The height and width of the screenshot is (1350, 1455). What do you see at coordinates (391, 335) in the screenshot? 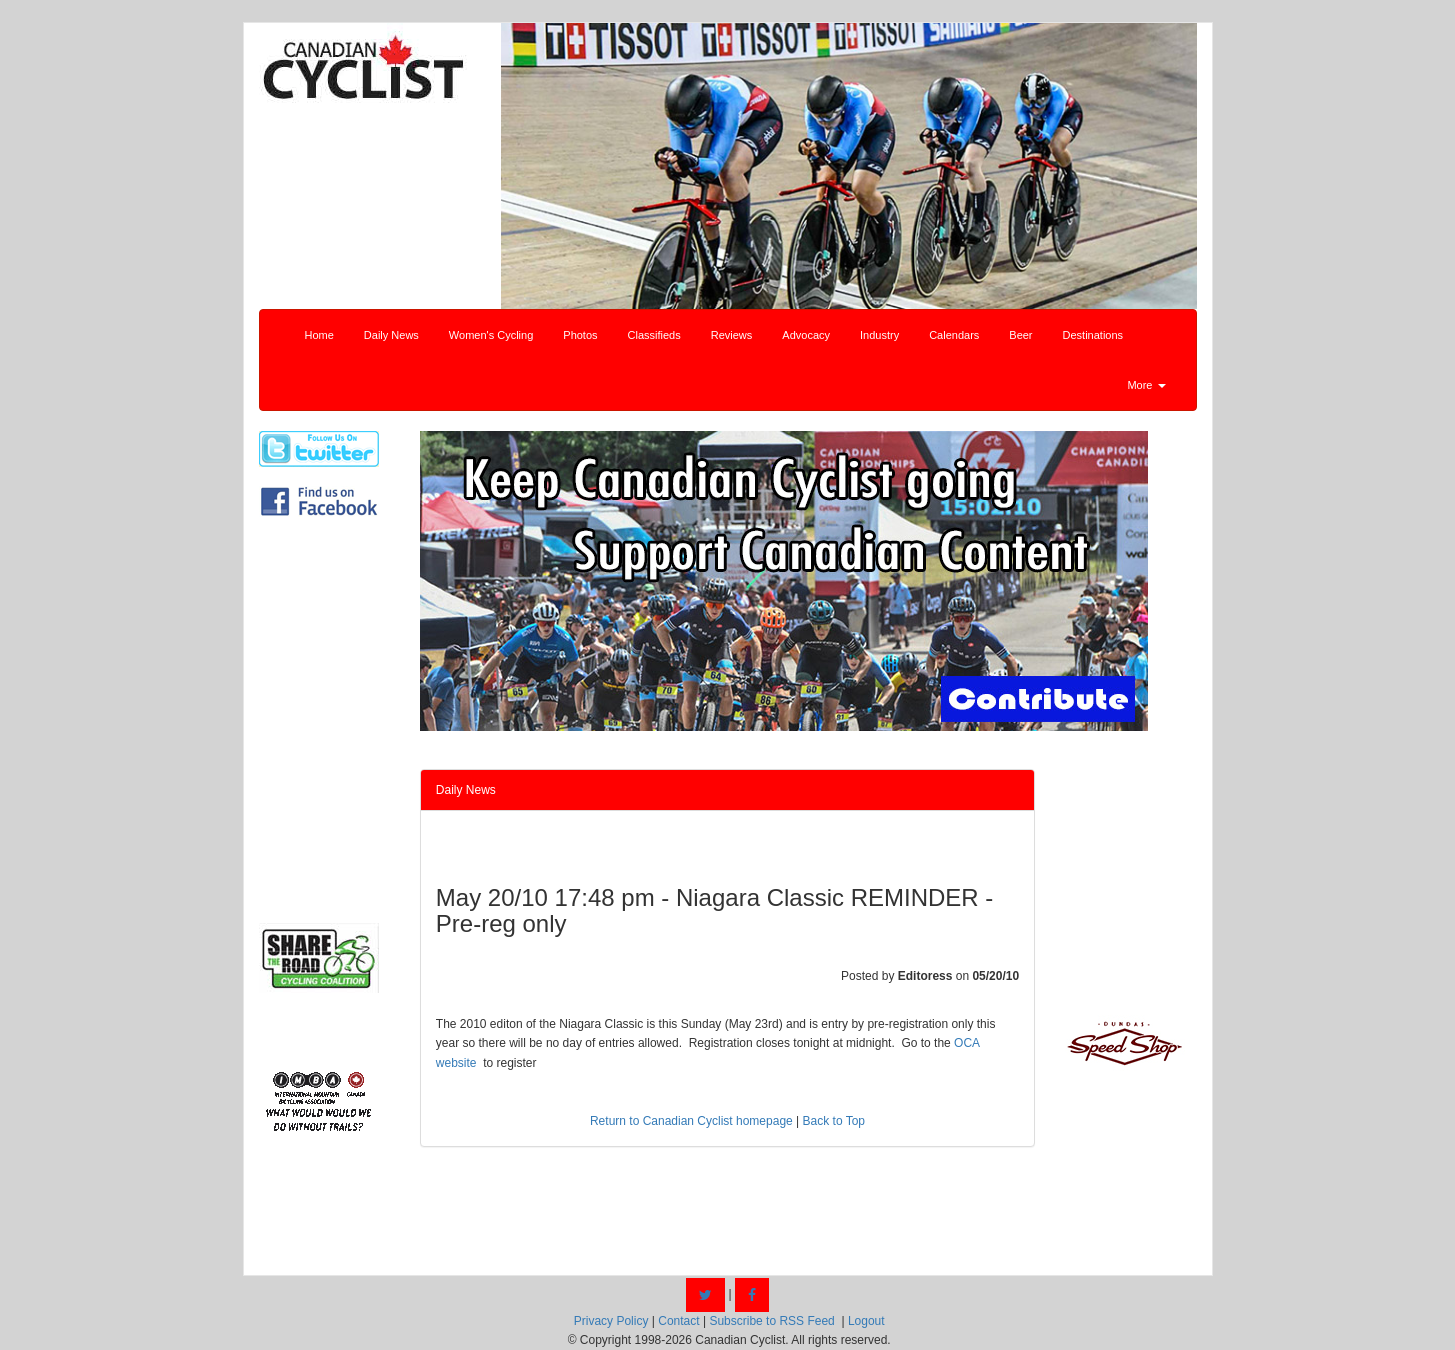
I see `Daily News` at bounding box center [391, 335].